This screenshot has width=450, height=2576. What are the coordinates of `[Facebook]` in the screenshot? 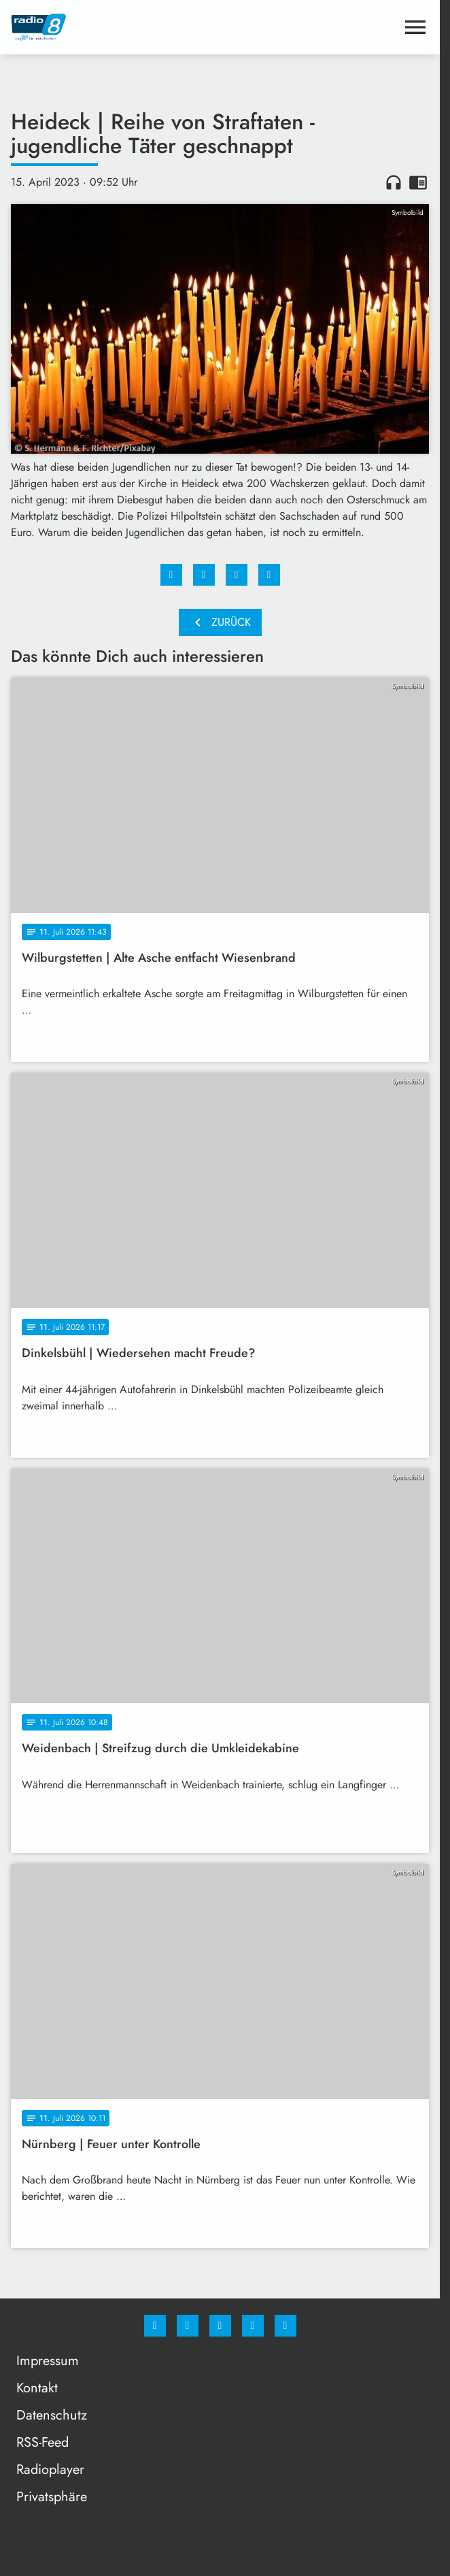 It's located at (155, 2326).